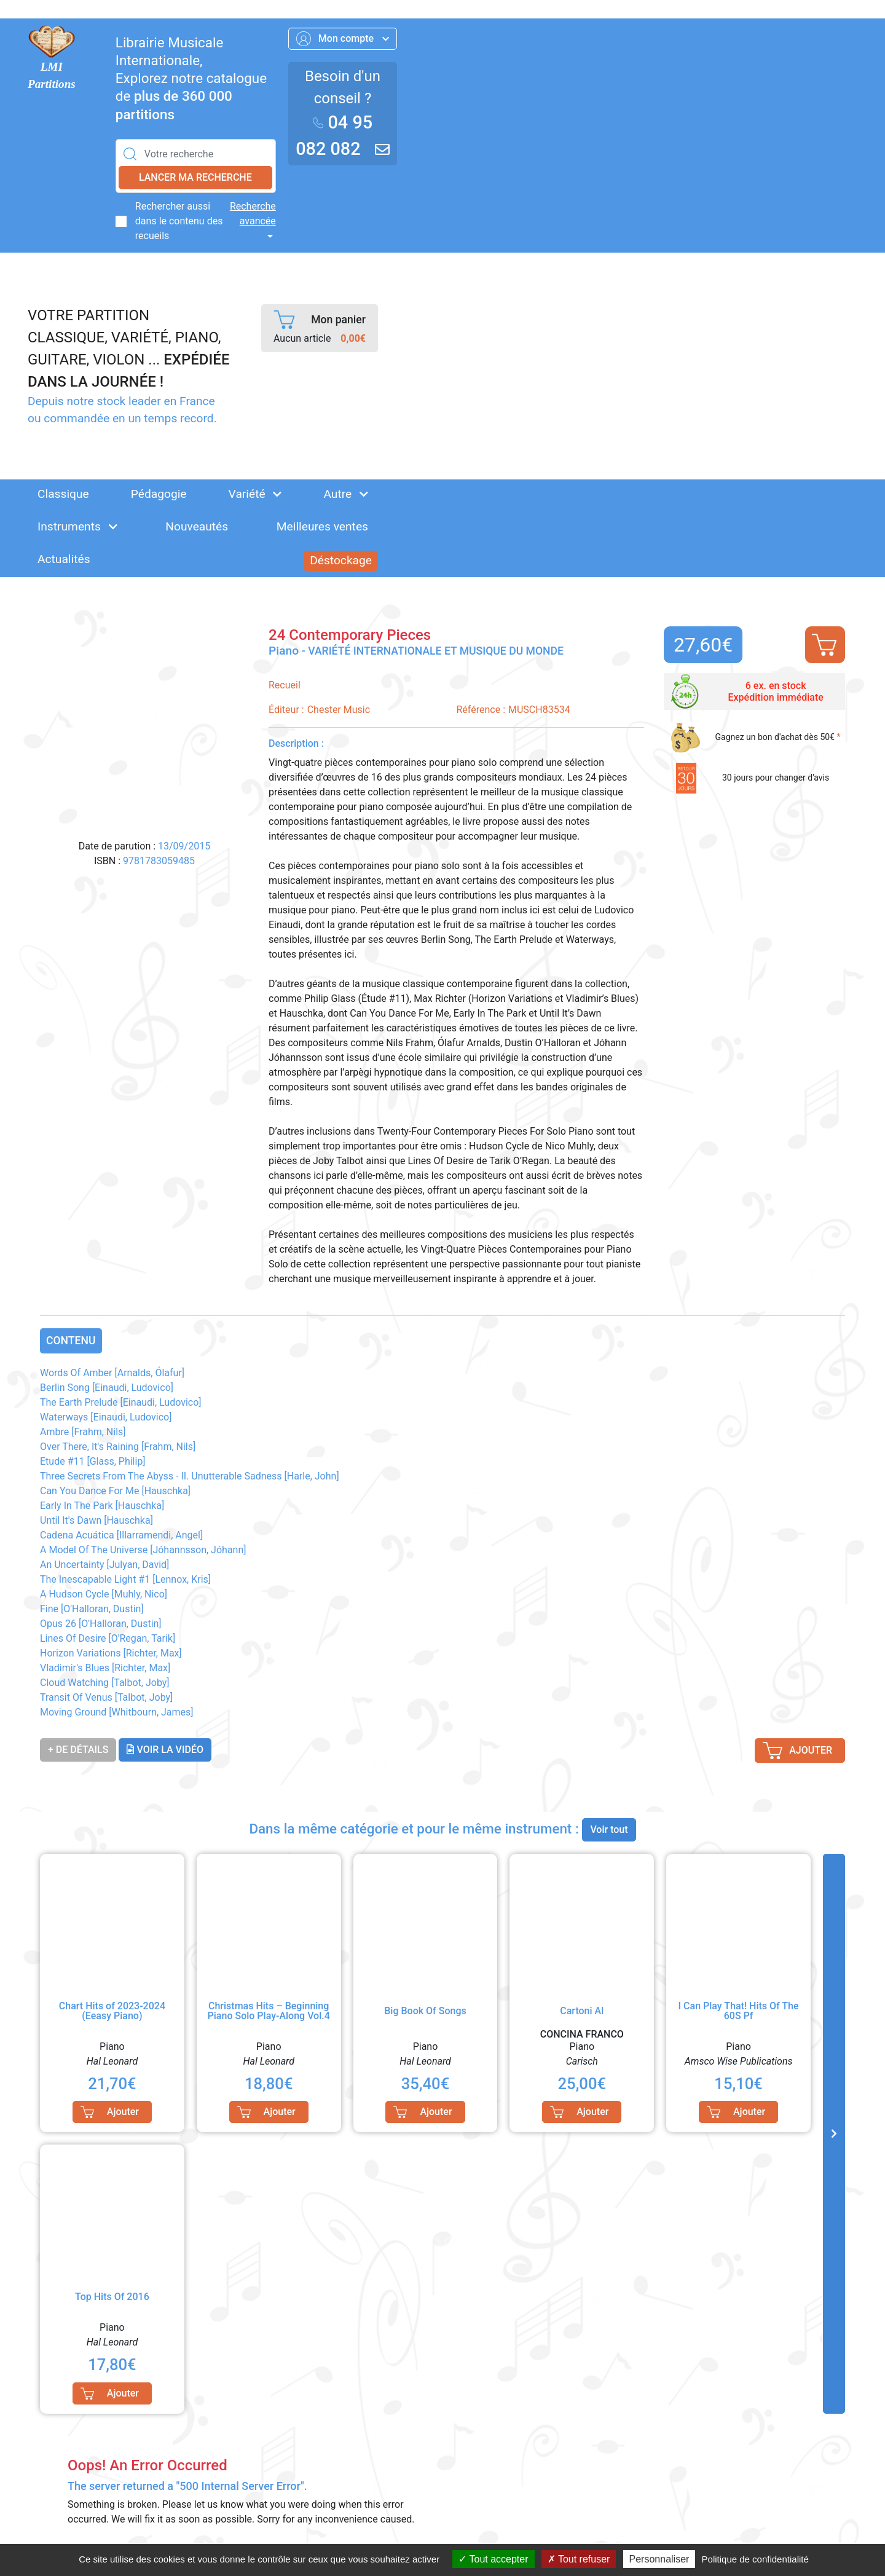 This screenshot has height=2576, width=885. What do you see at coordinates (341, 560) in the screenshot?
I see `Déstockage` at bounding box center [341, 560].